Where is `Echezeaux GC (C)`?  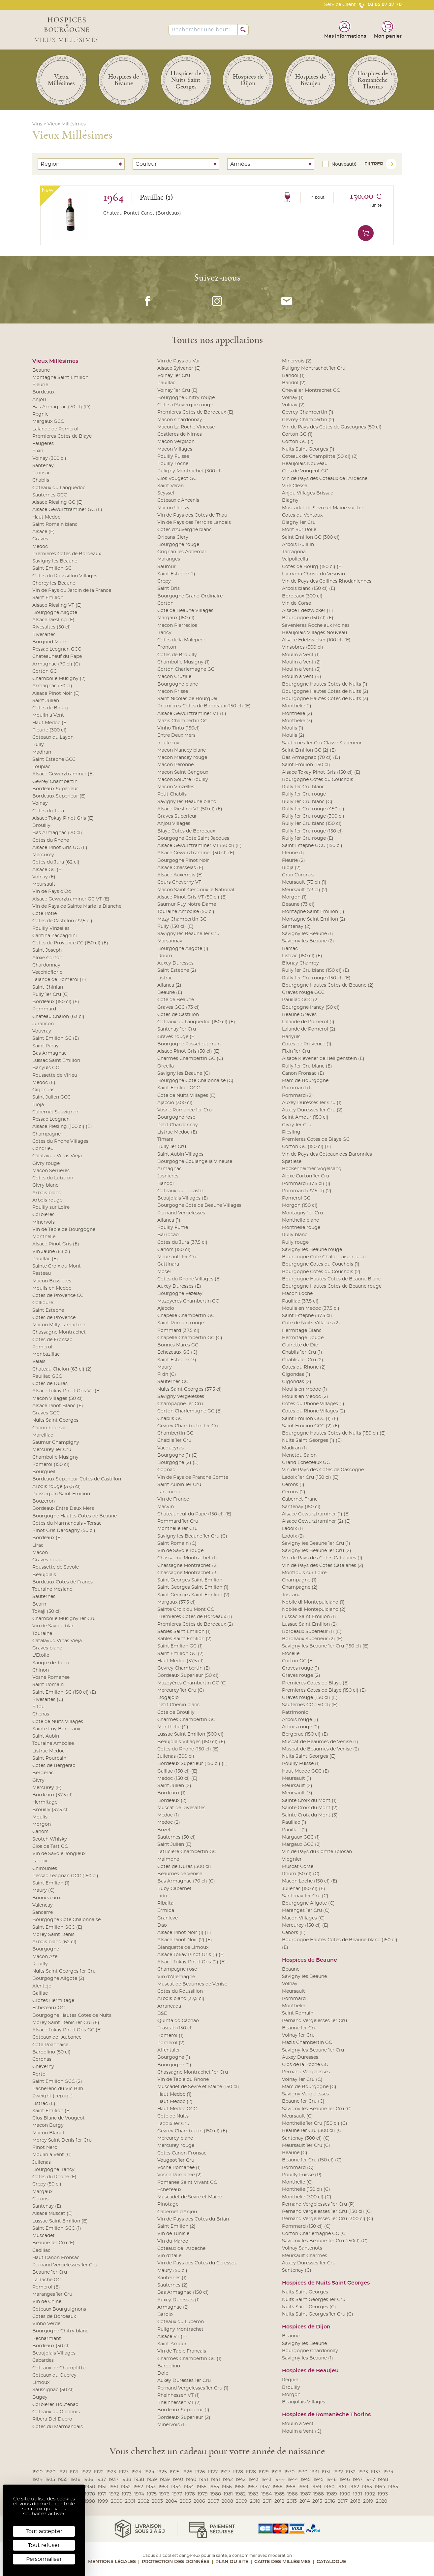 Echezeaux GC (C) is located at coordinates (177, 1352).